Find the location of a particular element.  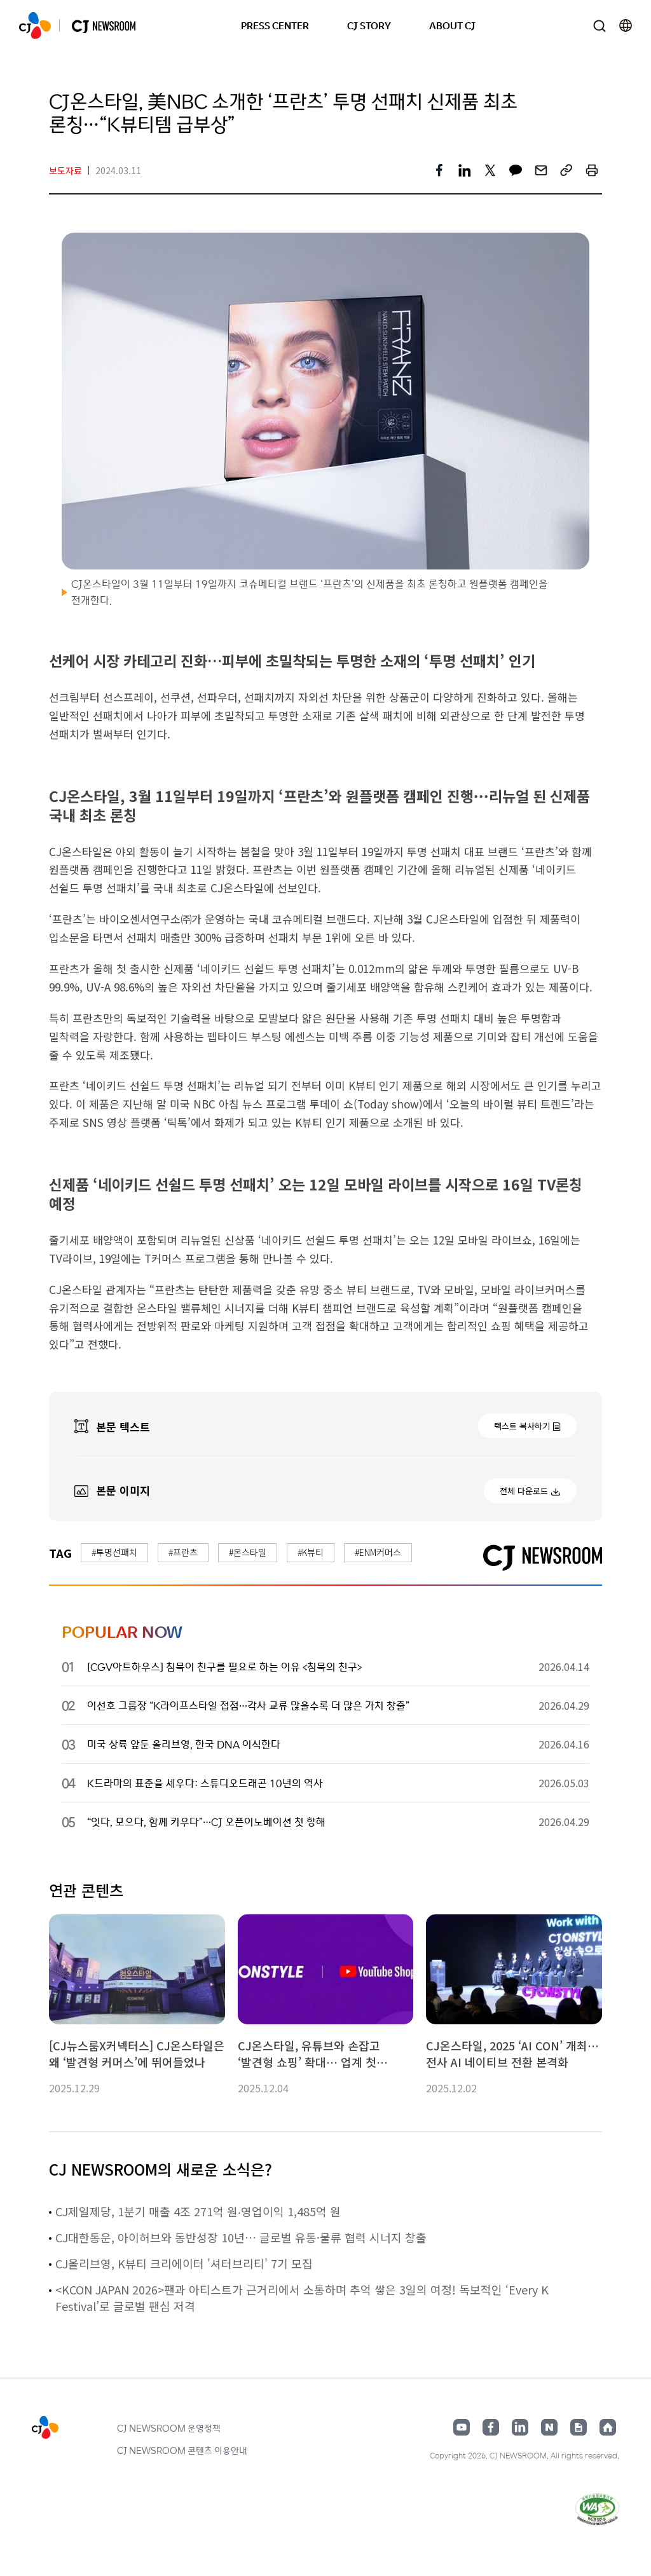

홈페이지 is located at coordinates (607, 2427).